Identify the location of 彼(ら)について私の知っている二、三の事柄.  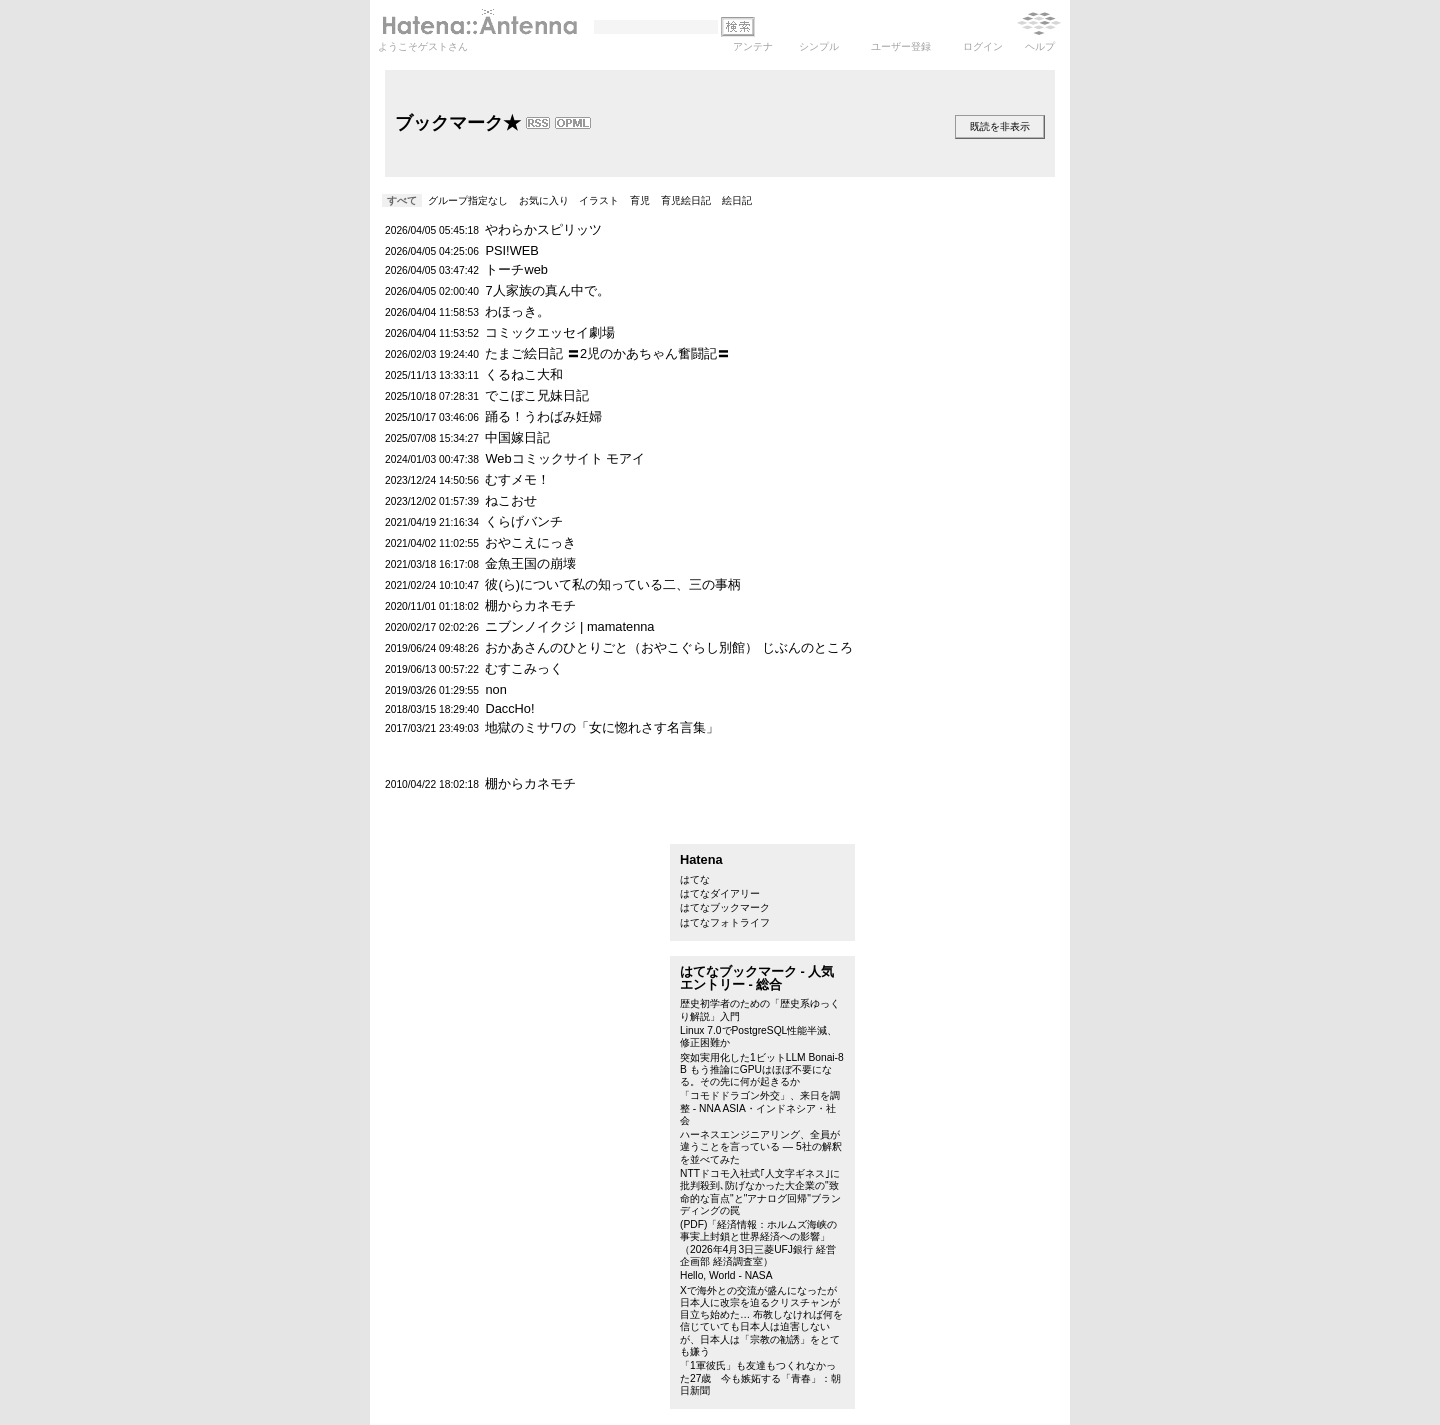
(613, 584).